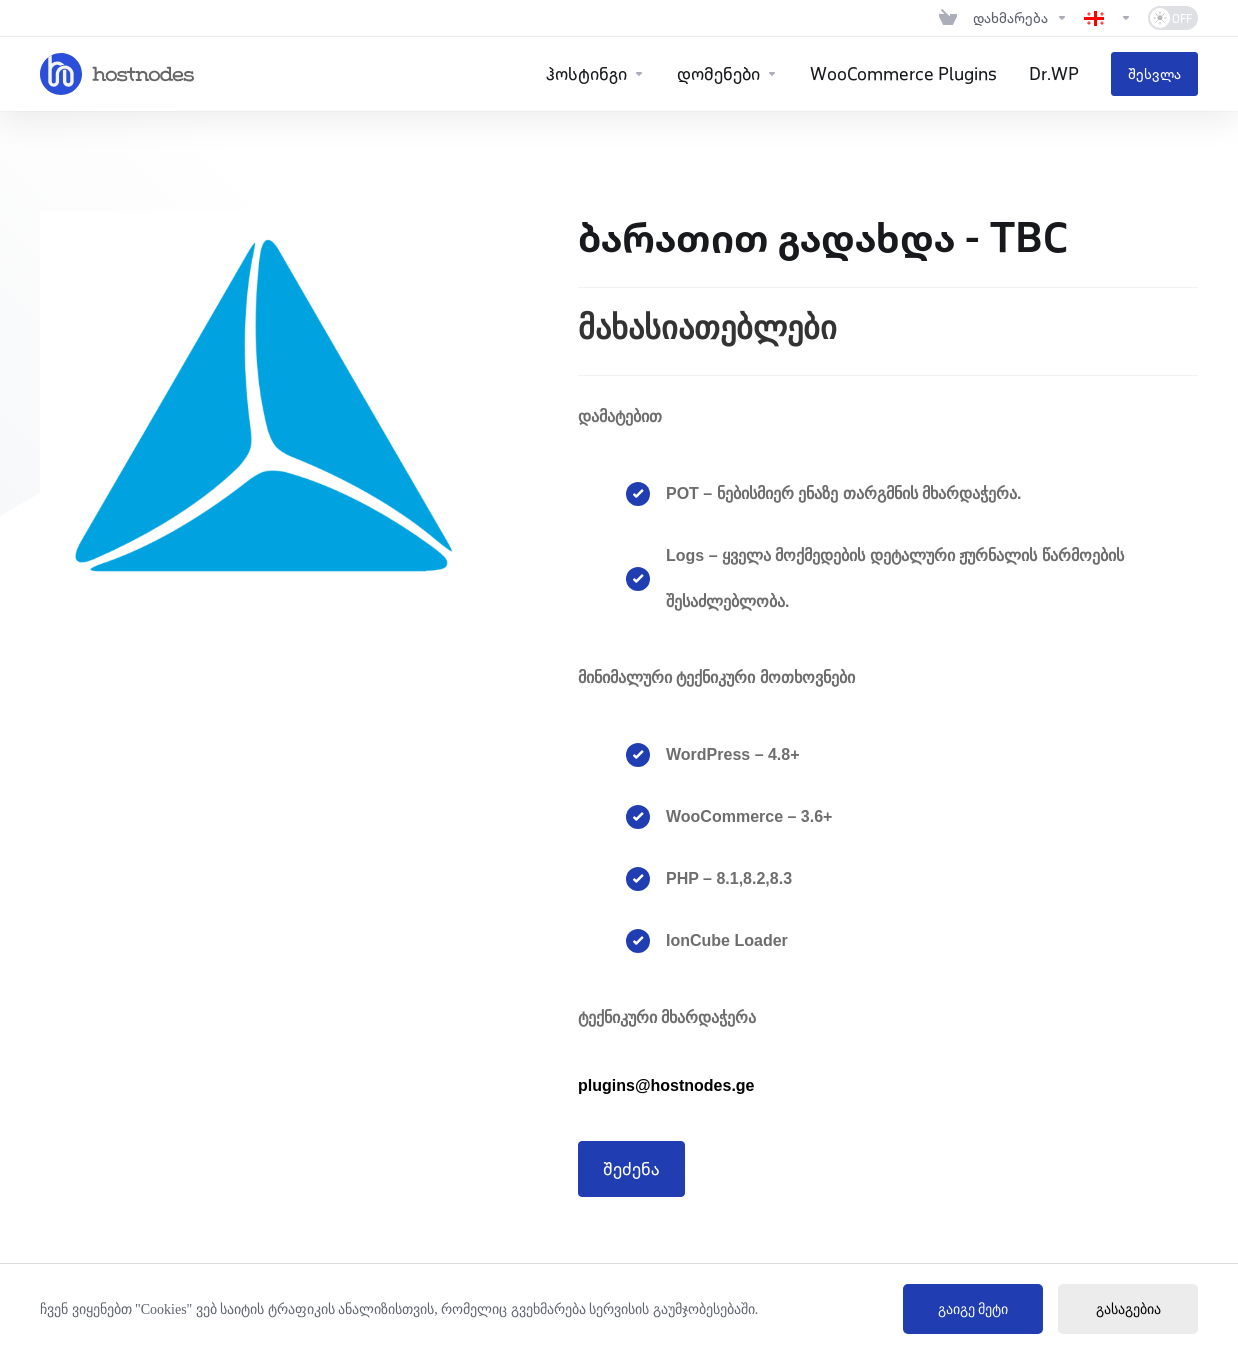 This screenshot has width=1238, height=1354. Describe the element at coordinates (948, 18) in the screenshot. I see `[View Cart]` at that location.